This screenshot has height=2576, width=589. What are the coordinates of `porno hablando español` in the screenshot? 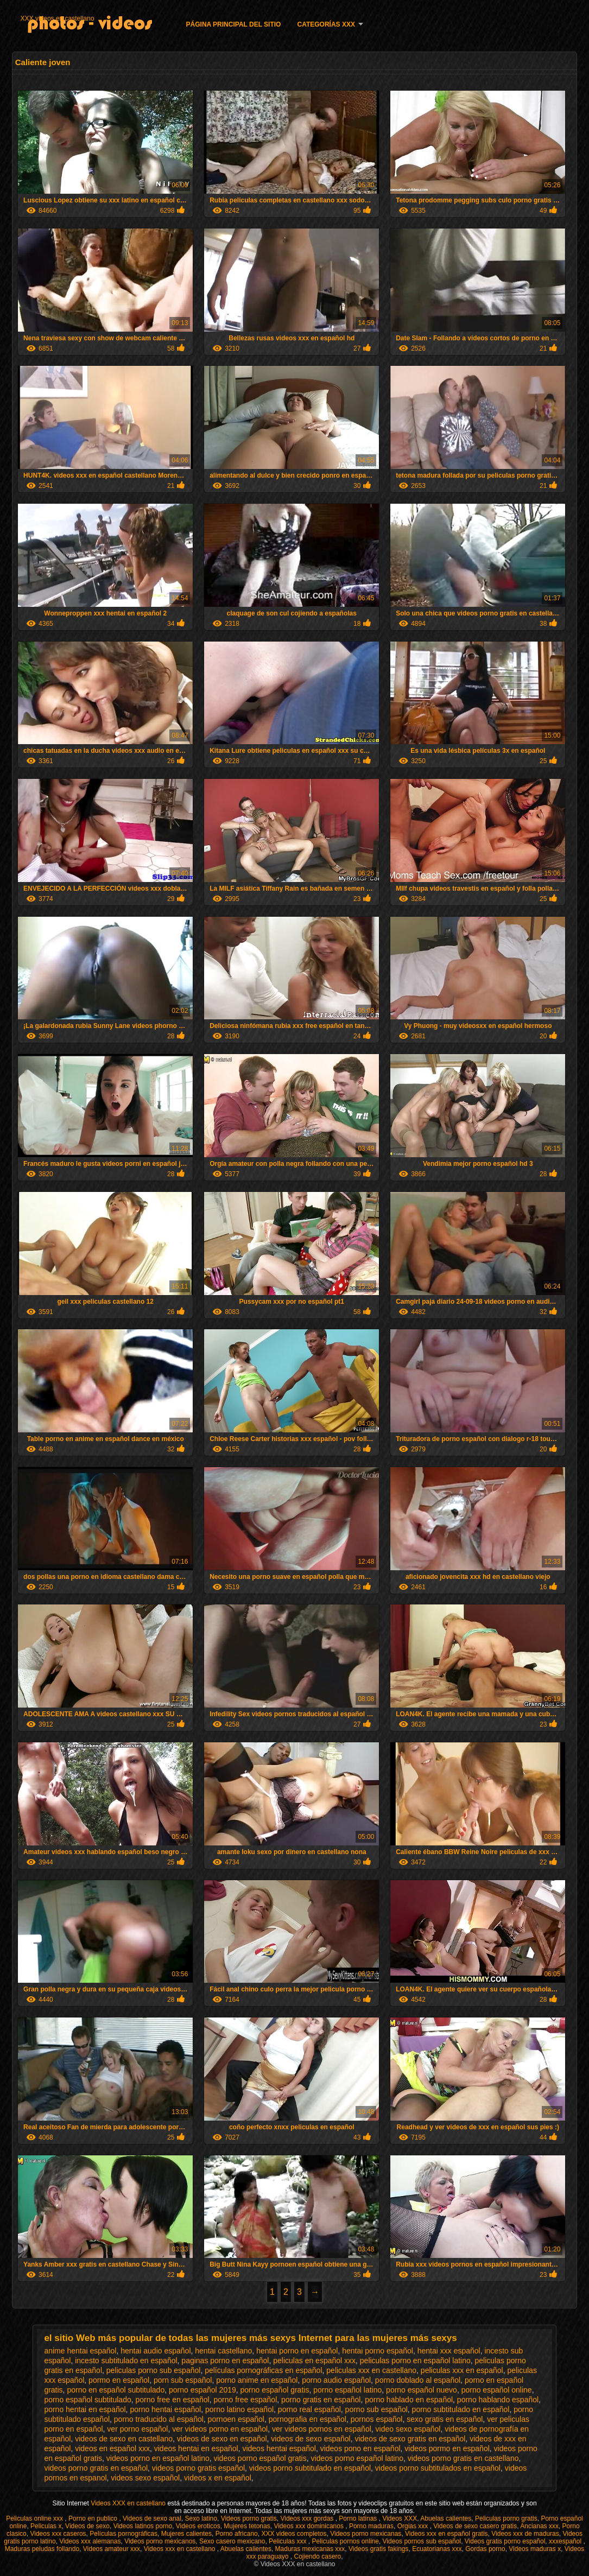 It's located at (498, 2399).